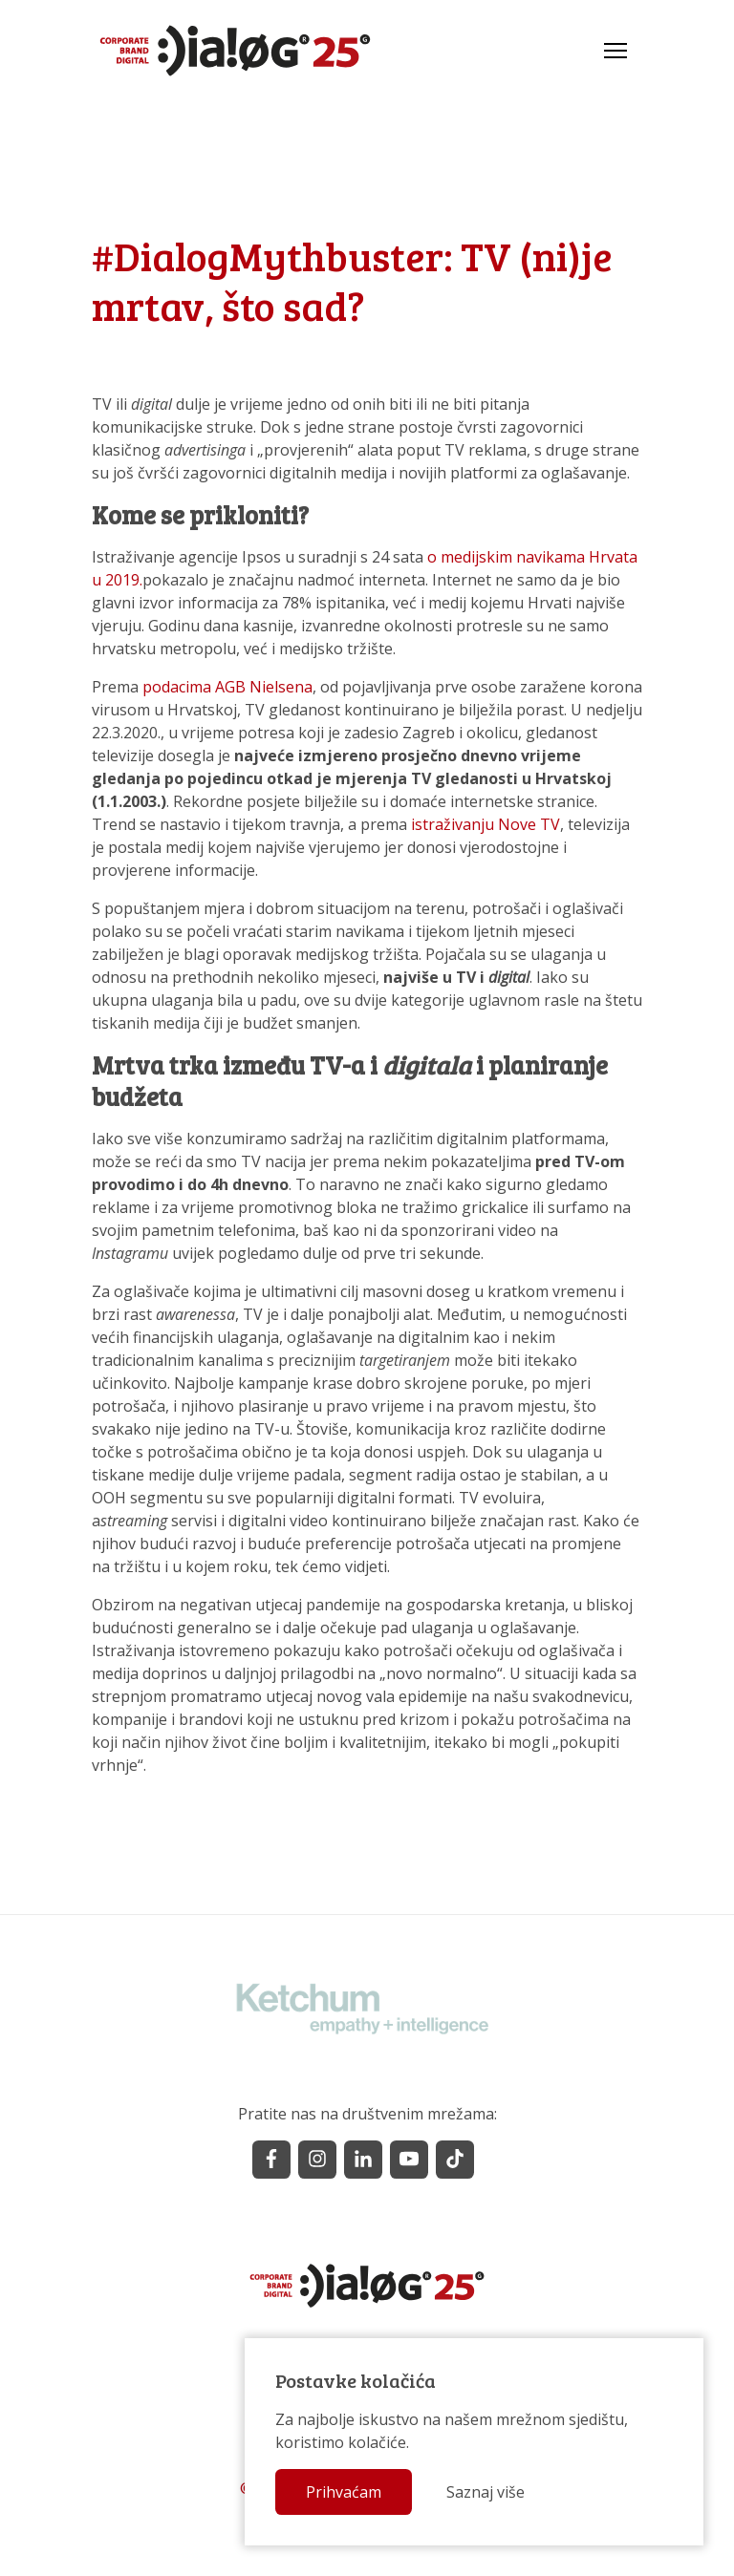 The image size is (734, 2576). What do you see at coordinates (227, 686) in the screenshot?
I see `podacima AGB Nielsena` at bounding box center [227, 686].